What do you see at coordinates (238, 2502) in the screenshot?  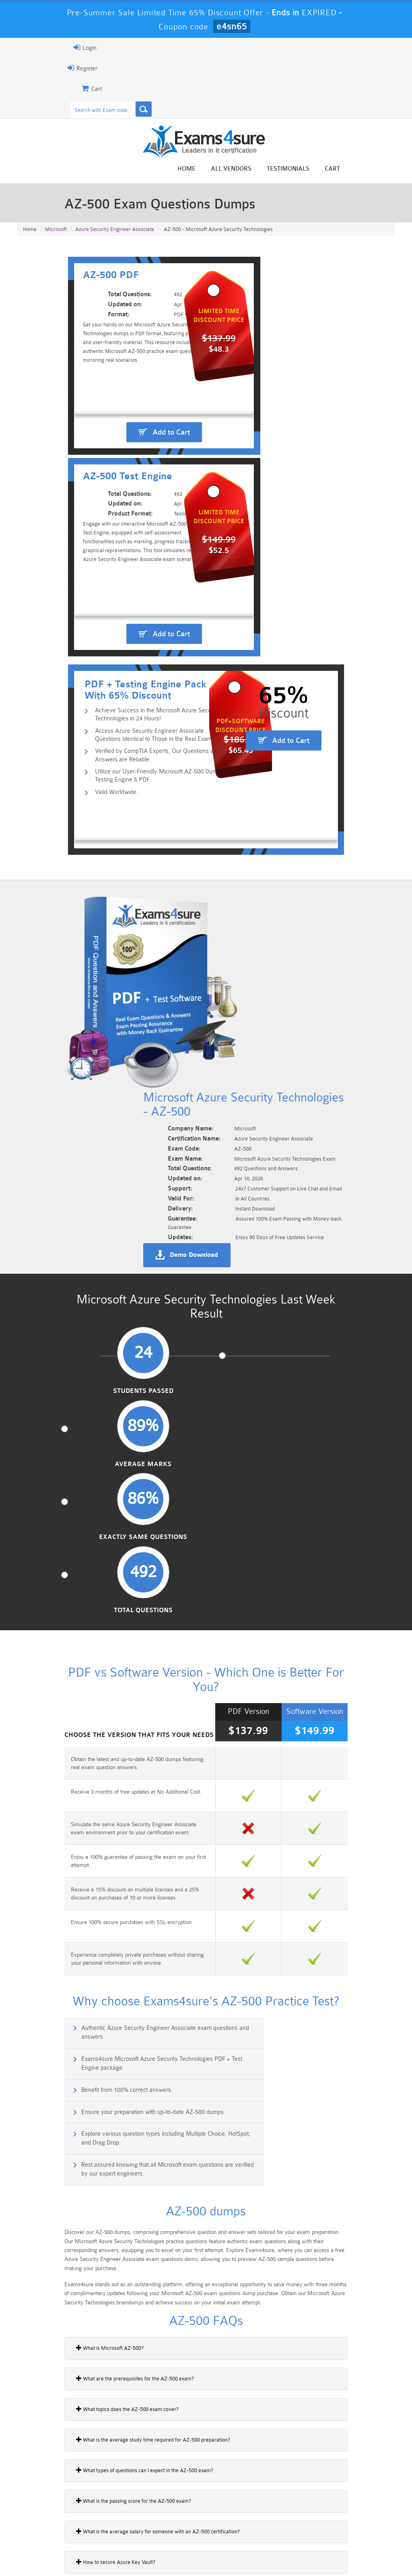 I see `Professional-Cloud-Architect Dumps` at bounding box center [238, 2502].